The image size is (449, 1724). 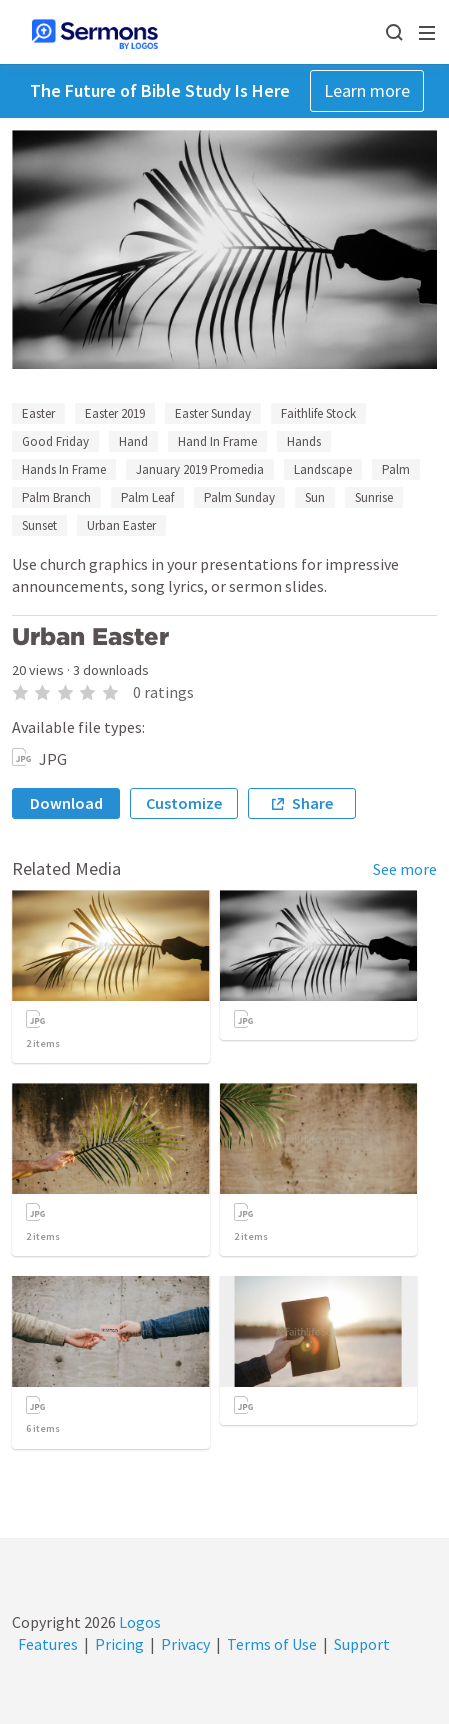 What do you see at coordinates (38, 413) in the screenshot?
I see `Easter` at bounding box center [38, 413].